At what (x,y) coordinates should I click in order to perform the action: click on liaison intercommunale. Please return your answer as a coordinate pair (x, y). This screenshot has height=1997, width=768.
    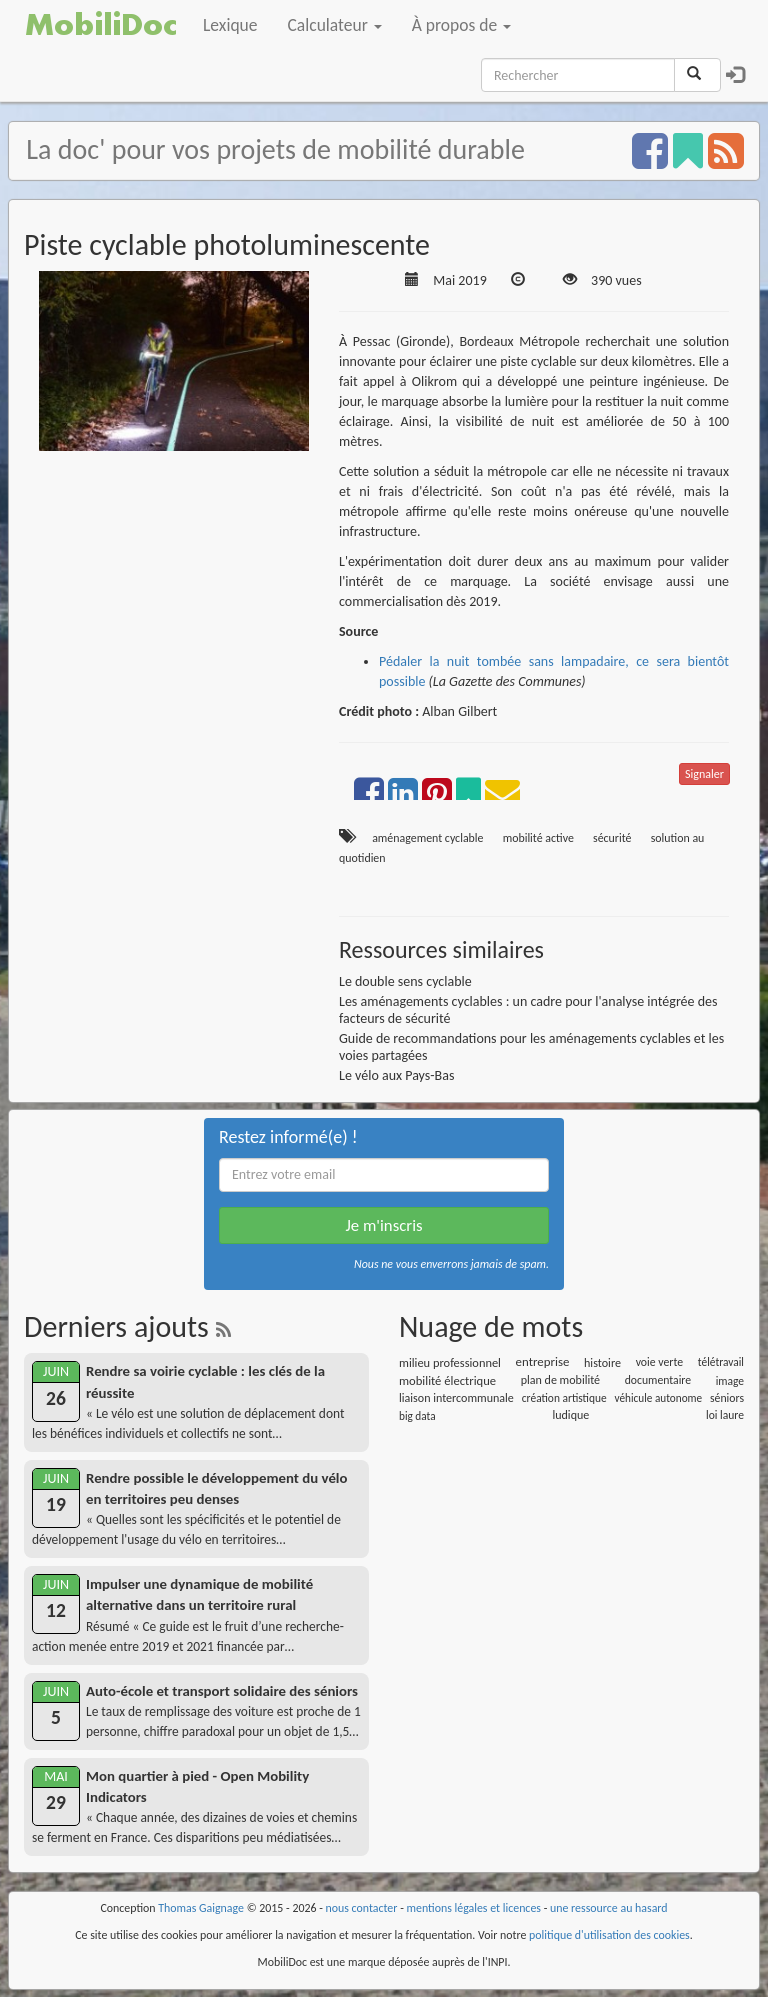
    Looking at the image, I should click on (456, 1398).